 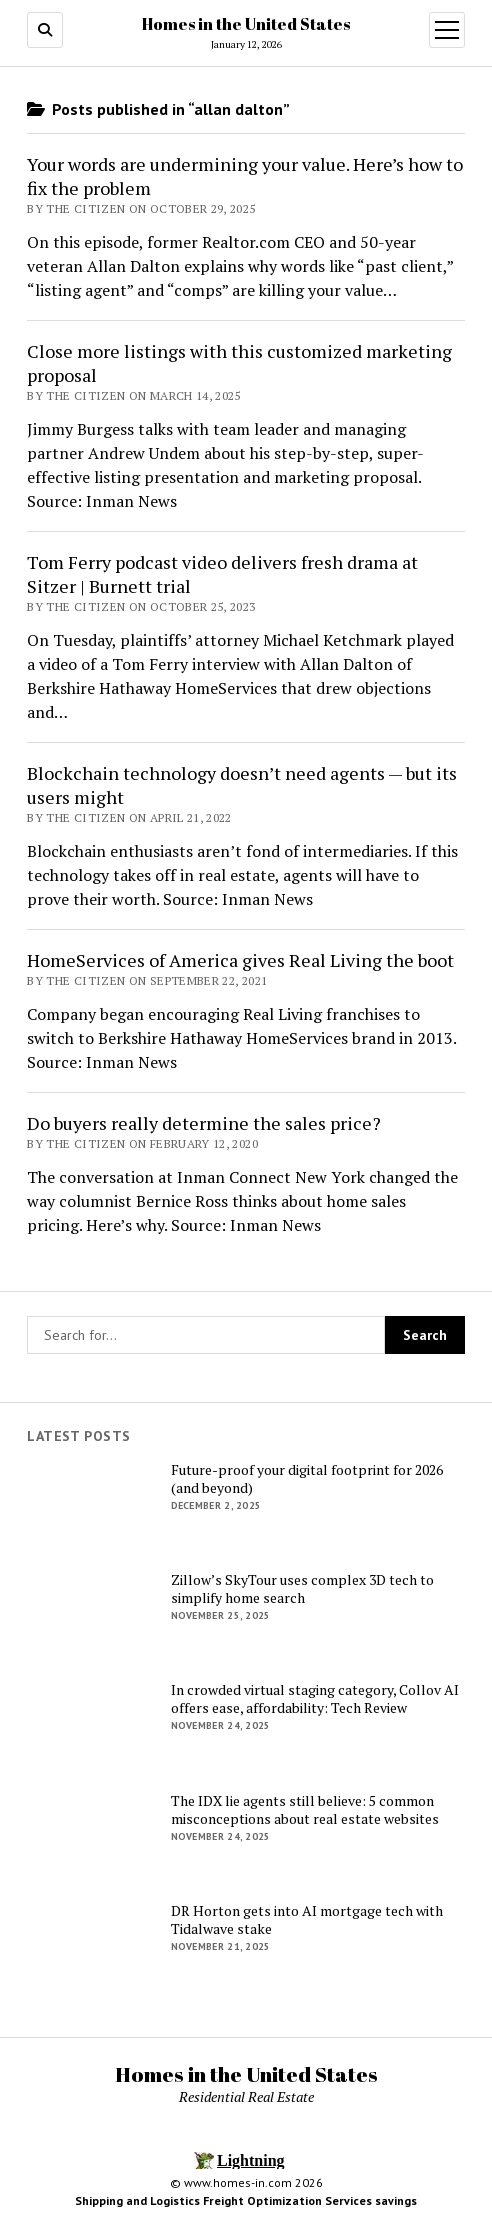 I want to click on Shipping and Logistics Freight Optimization Services savings, so click(x=246, y=2200).